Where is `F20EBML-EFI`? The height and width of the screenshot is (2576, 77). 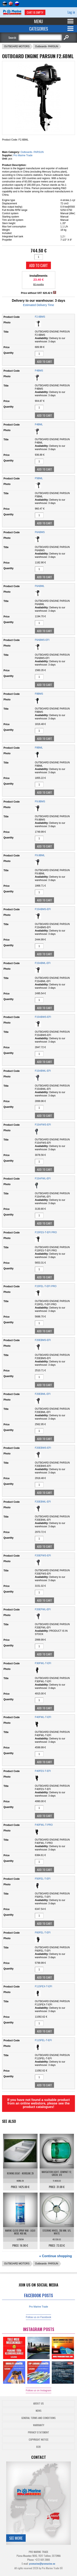
F20EBML-EFI is located at coordinates (43, 1394).